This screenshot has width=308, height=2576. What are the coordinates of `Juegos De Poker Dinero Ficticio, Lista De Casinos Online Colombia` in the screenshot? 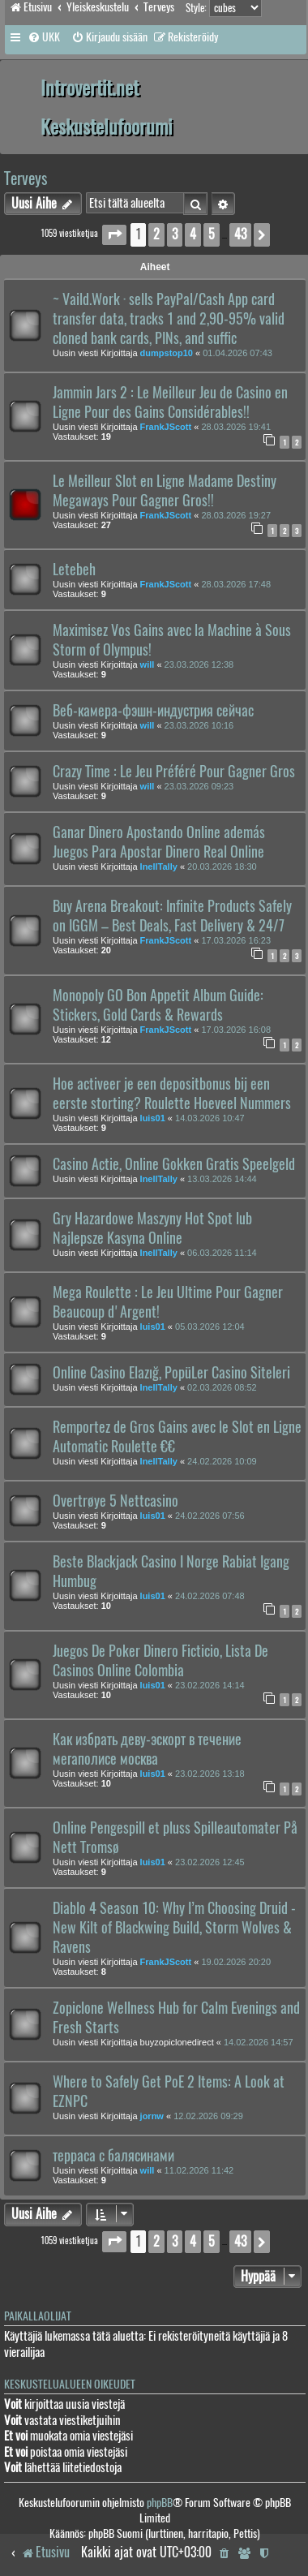 It's located at (160, 1660).